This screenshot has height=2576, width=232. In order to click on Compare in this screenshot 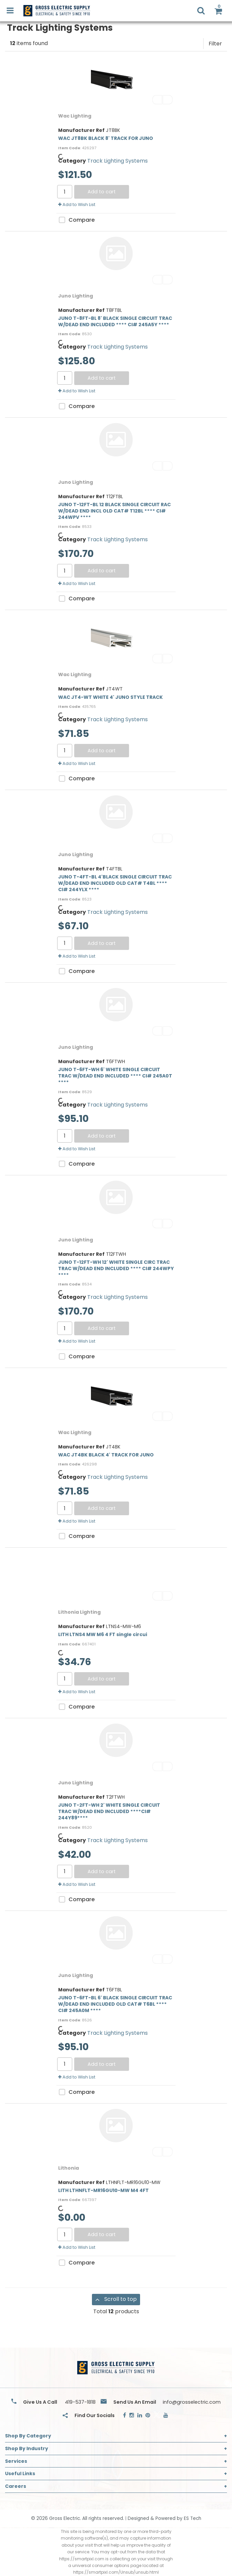, I will do `click(75, 220)`.